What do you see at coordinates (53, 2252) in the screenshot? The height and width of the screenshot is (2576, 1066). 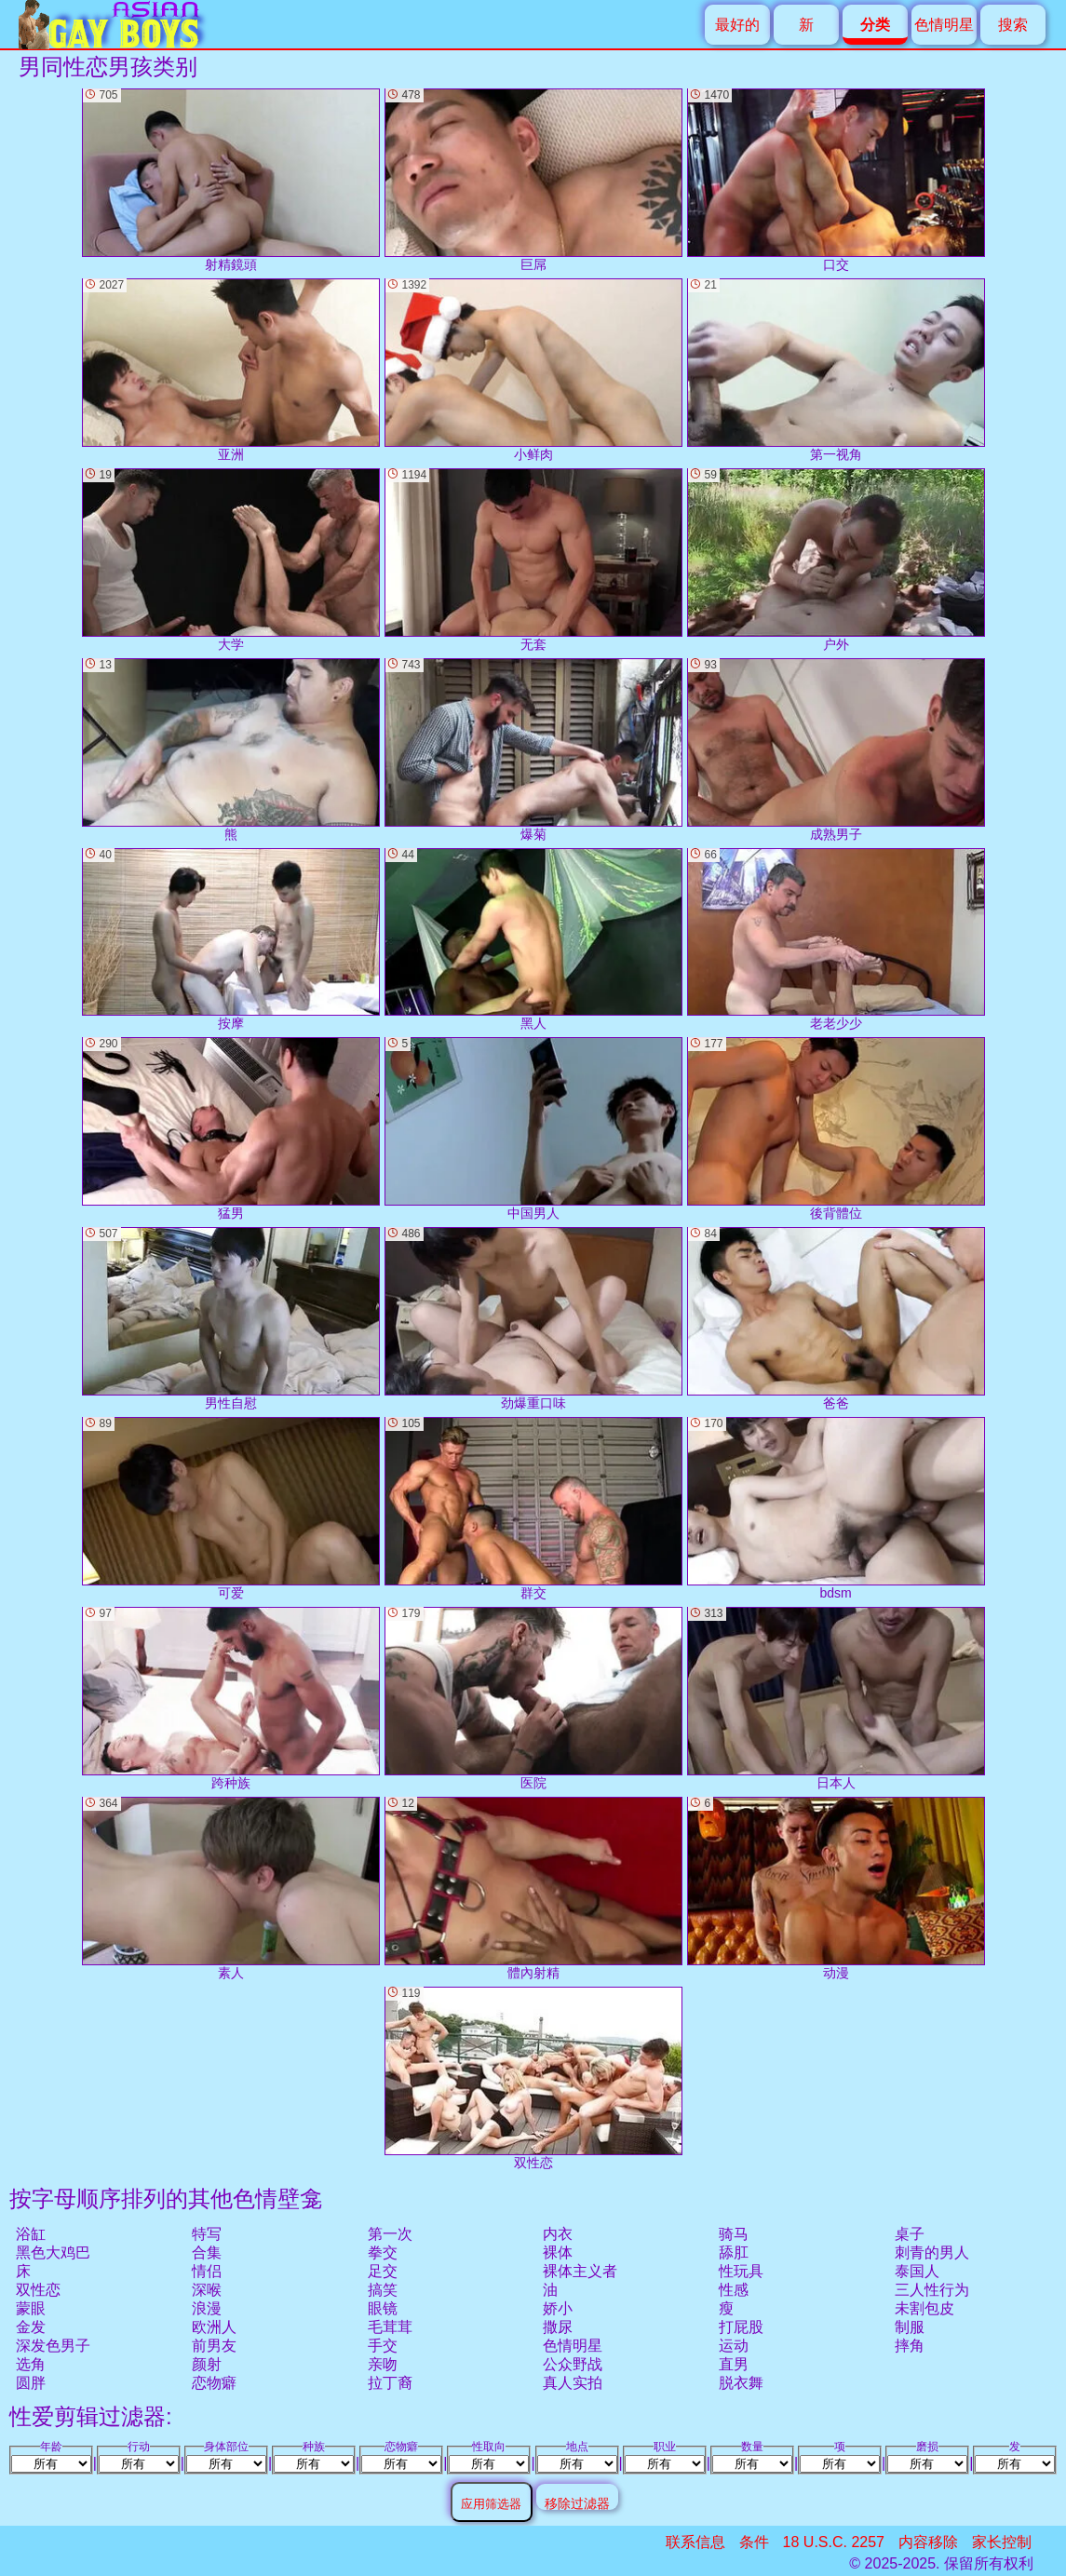 I see `黑色大鸡巴` at bounding box center [53, 2252].